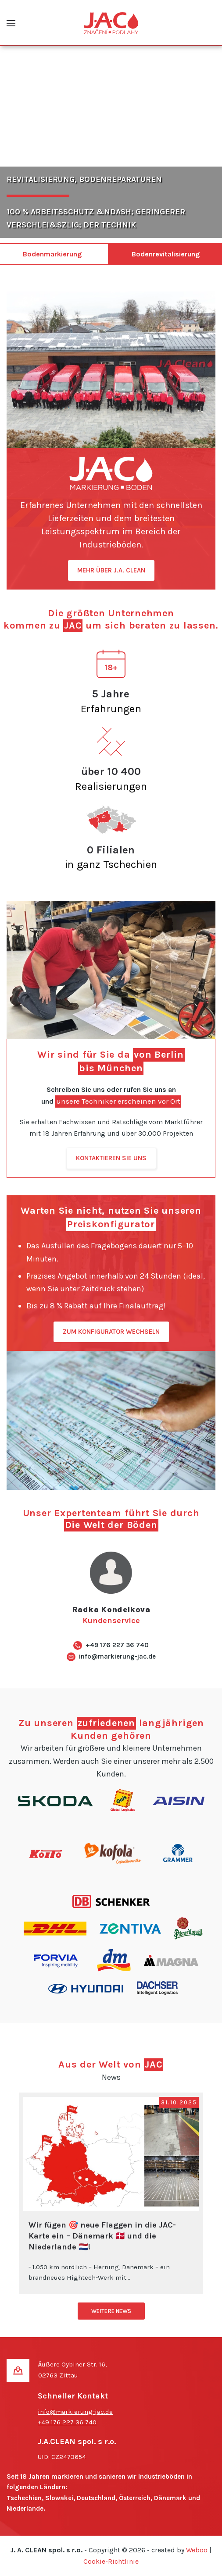 Image resolution: width=222 pixels, height=2576 pixels. What do you see at coordinates (11, 23) in the screenshot?
I see `[button]` at bounding box center [11, 23].